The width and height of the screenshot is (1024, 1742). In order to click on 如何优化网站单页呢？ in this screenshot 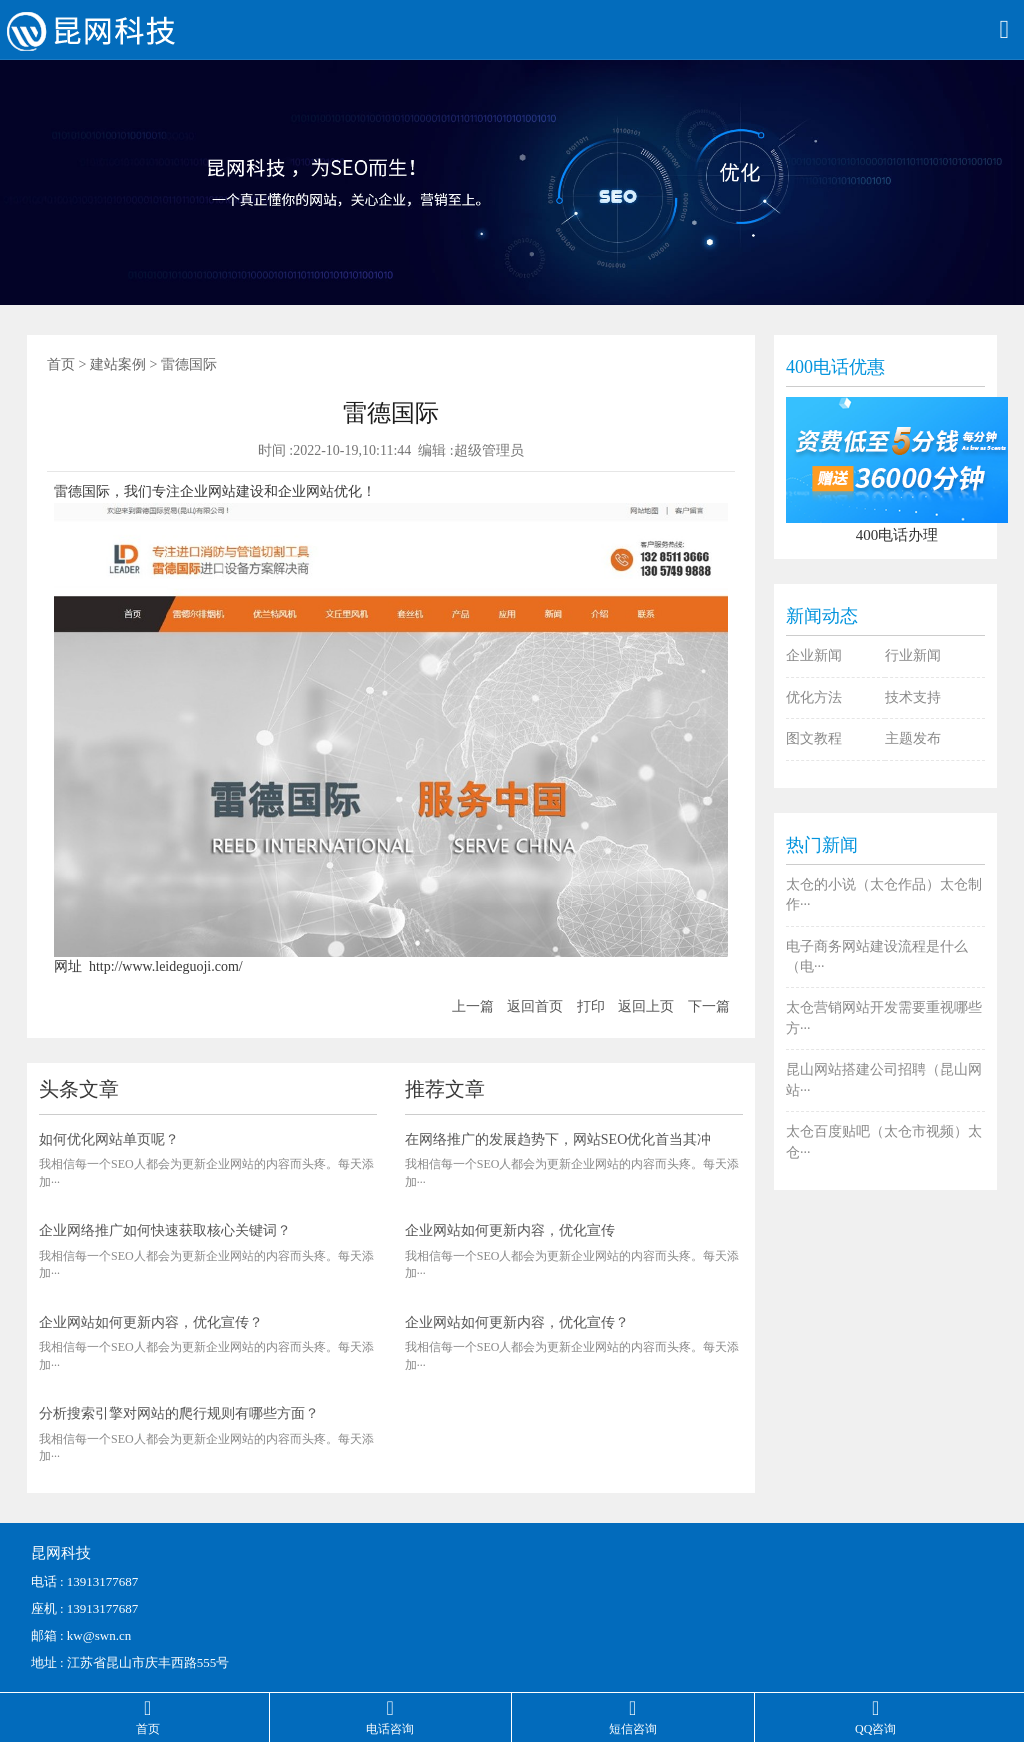, I will do `click(109, 1139)`.